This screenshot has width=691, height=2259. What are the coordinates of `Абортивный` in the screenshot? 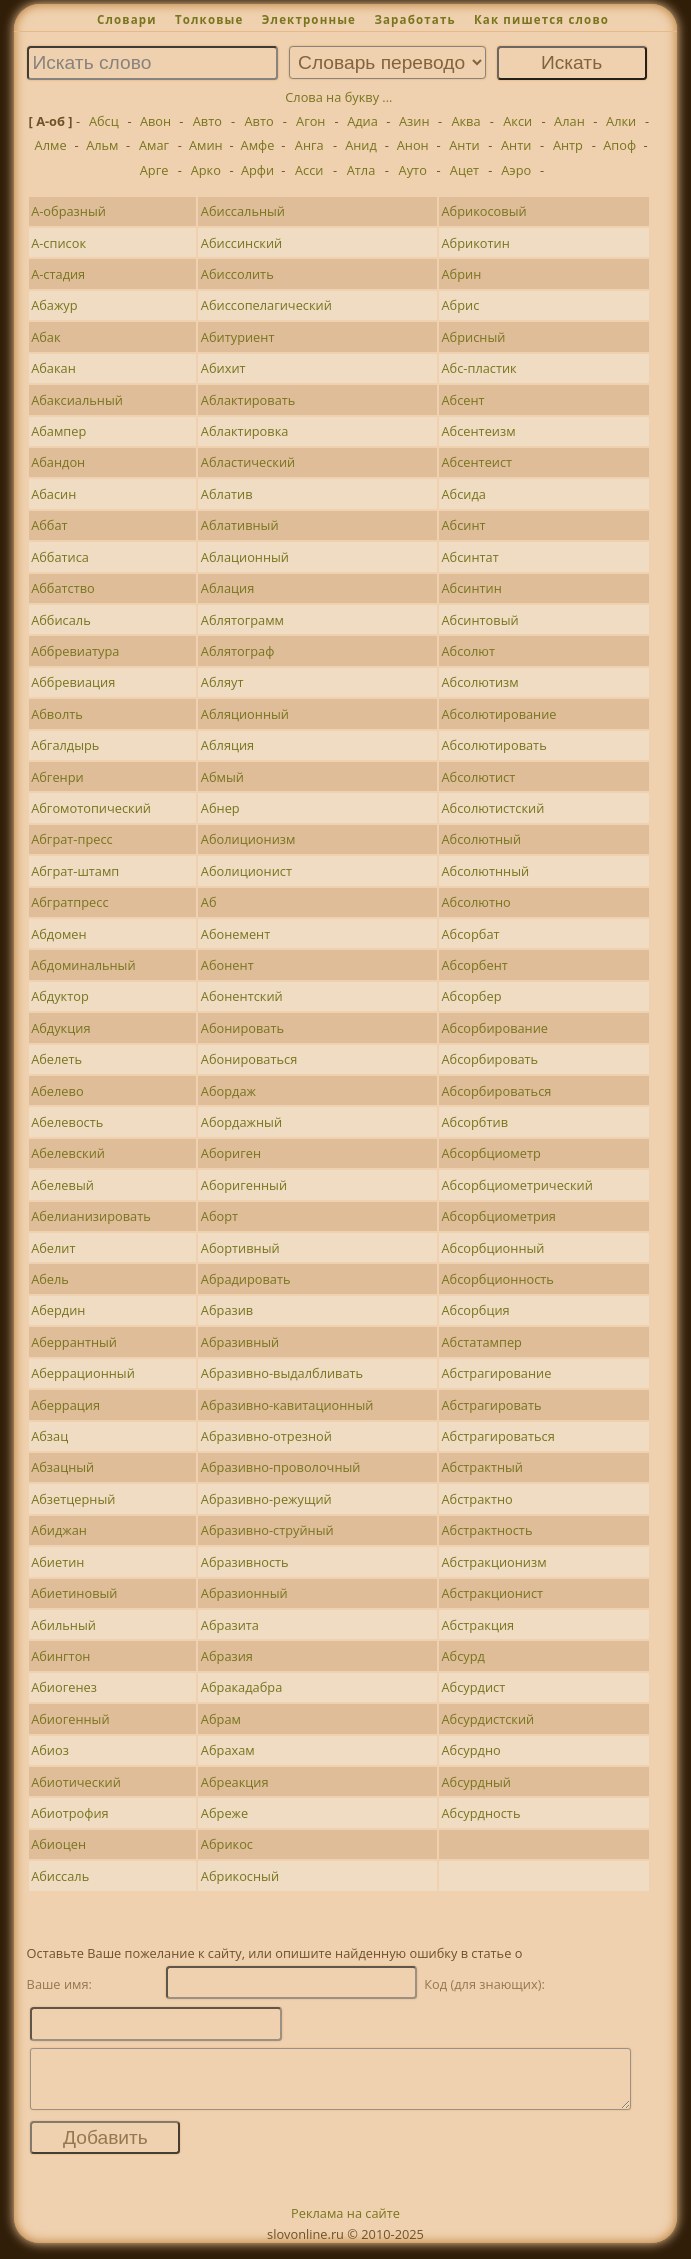 It's located at (240, 1248).